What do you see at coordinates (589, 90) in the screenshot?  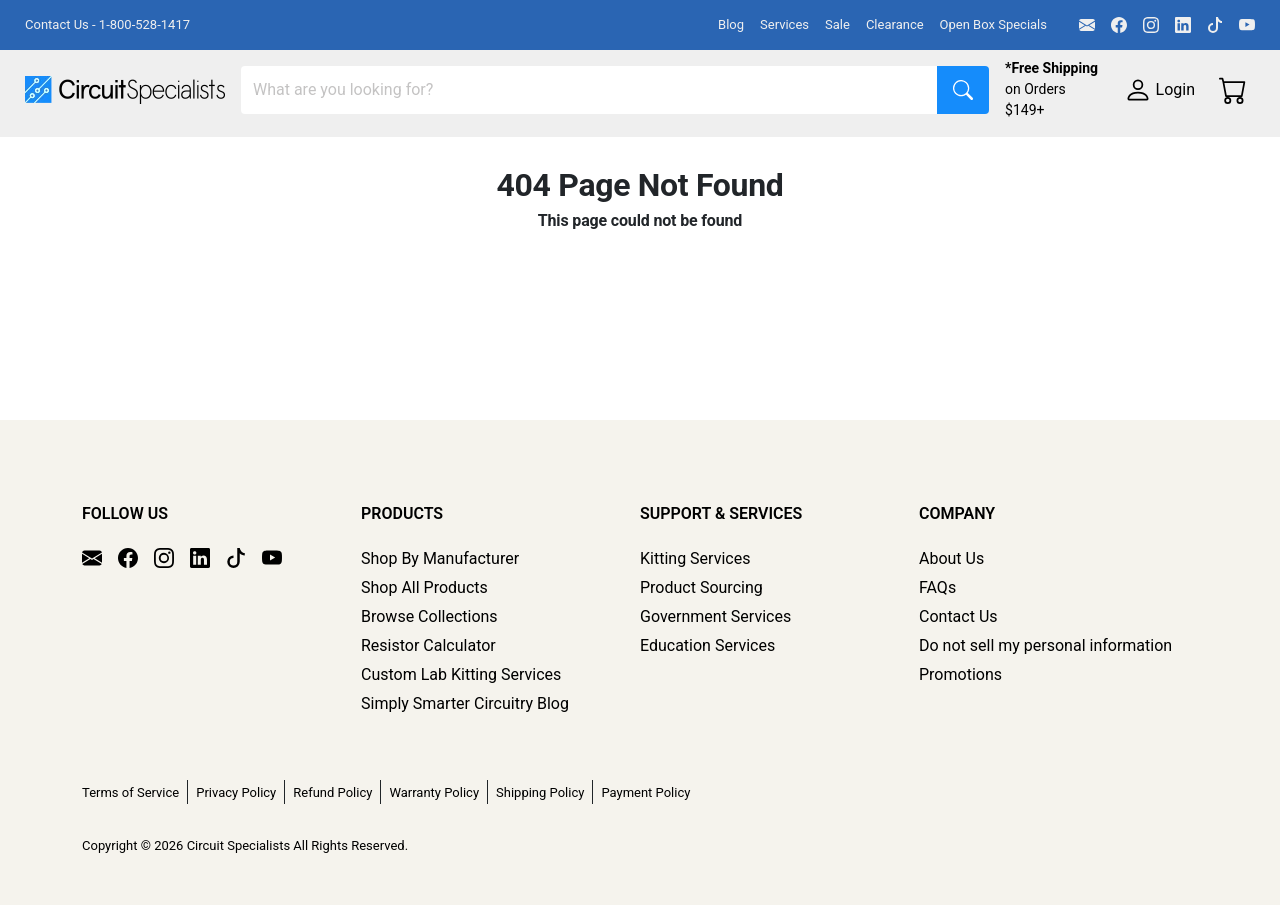 I see `[Search]` at bounding box center [589, 90].